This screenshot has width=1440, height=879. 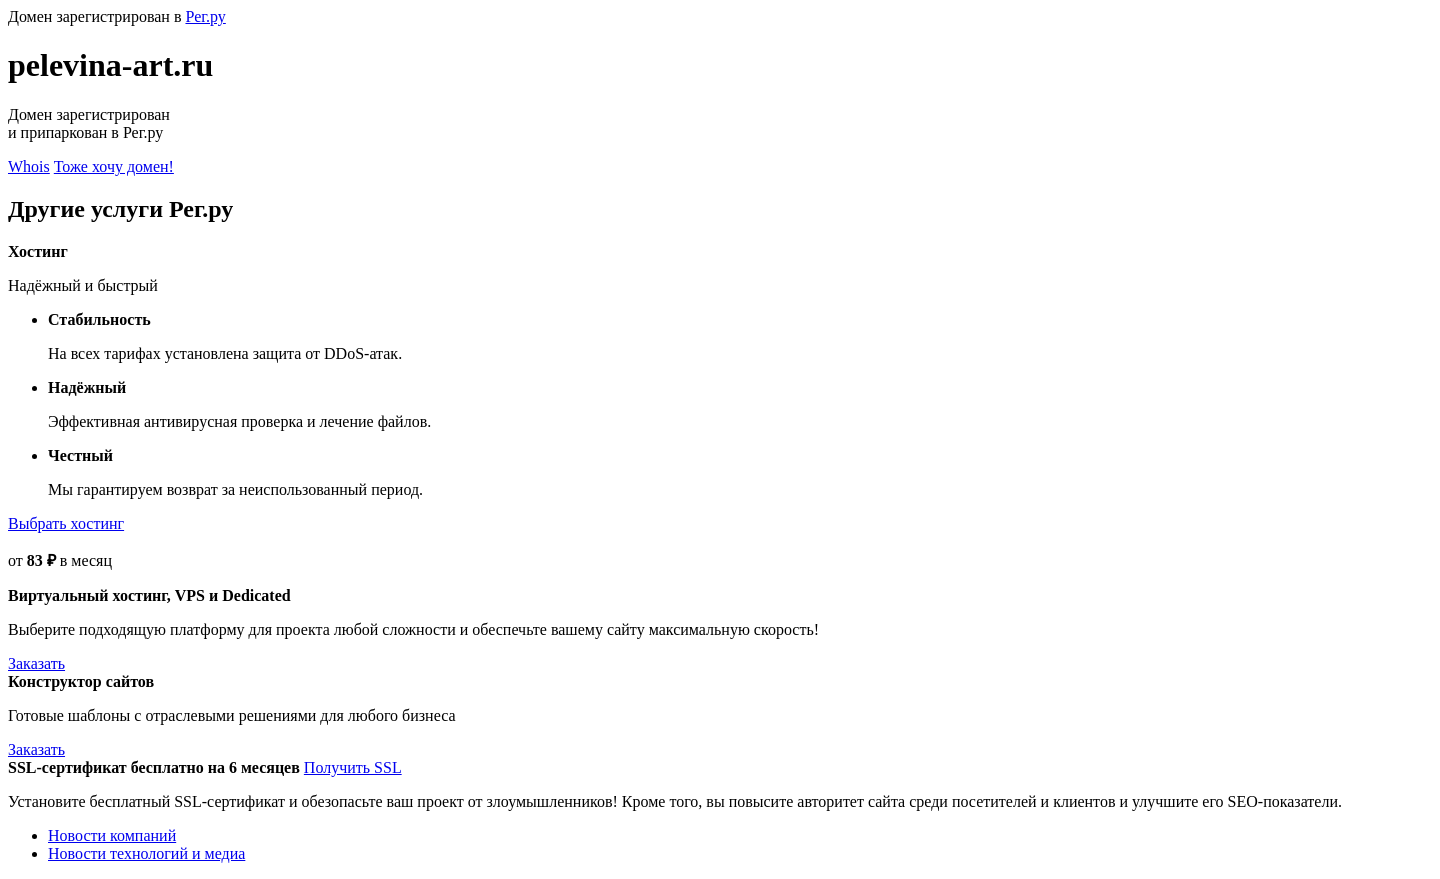 I want to click on Новости компаний, so click(x=112, y=835).